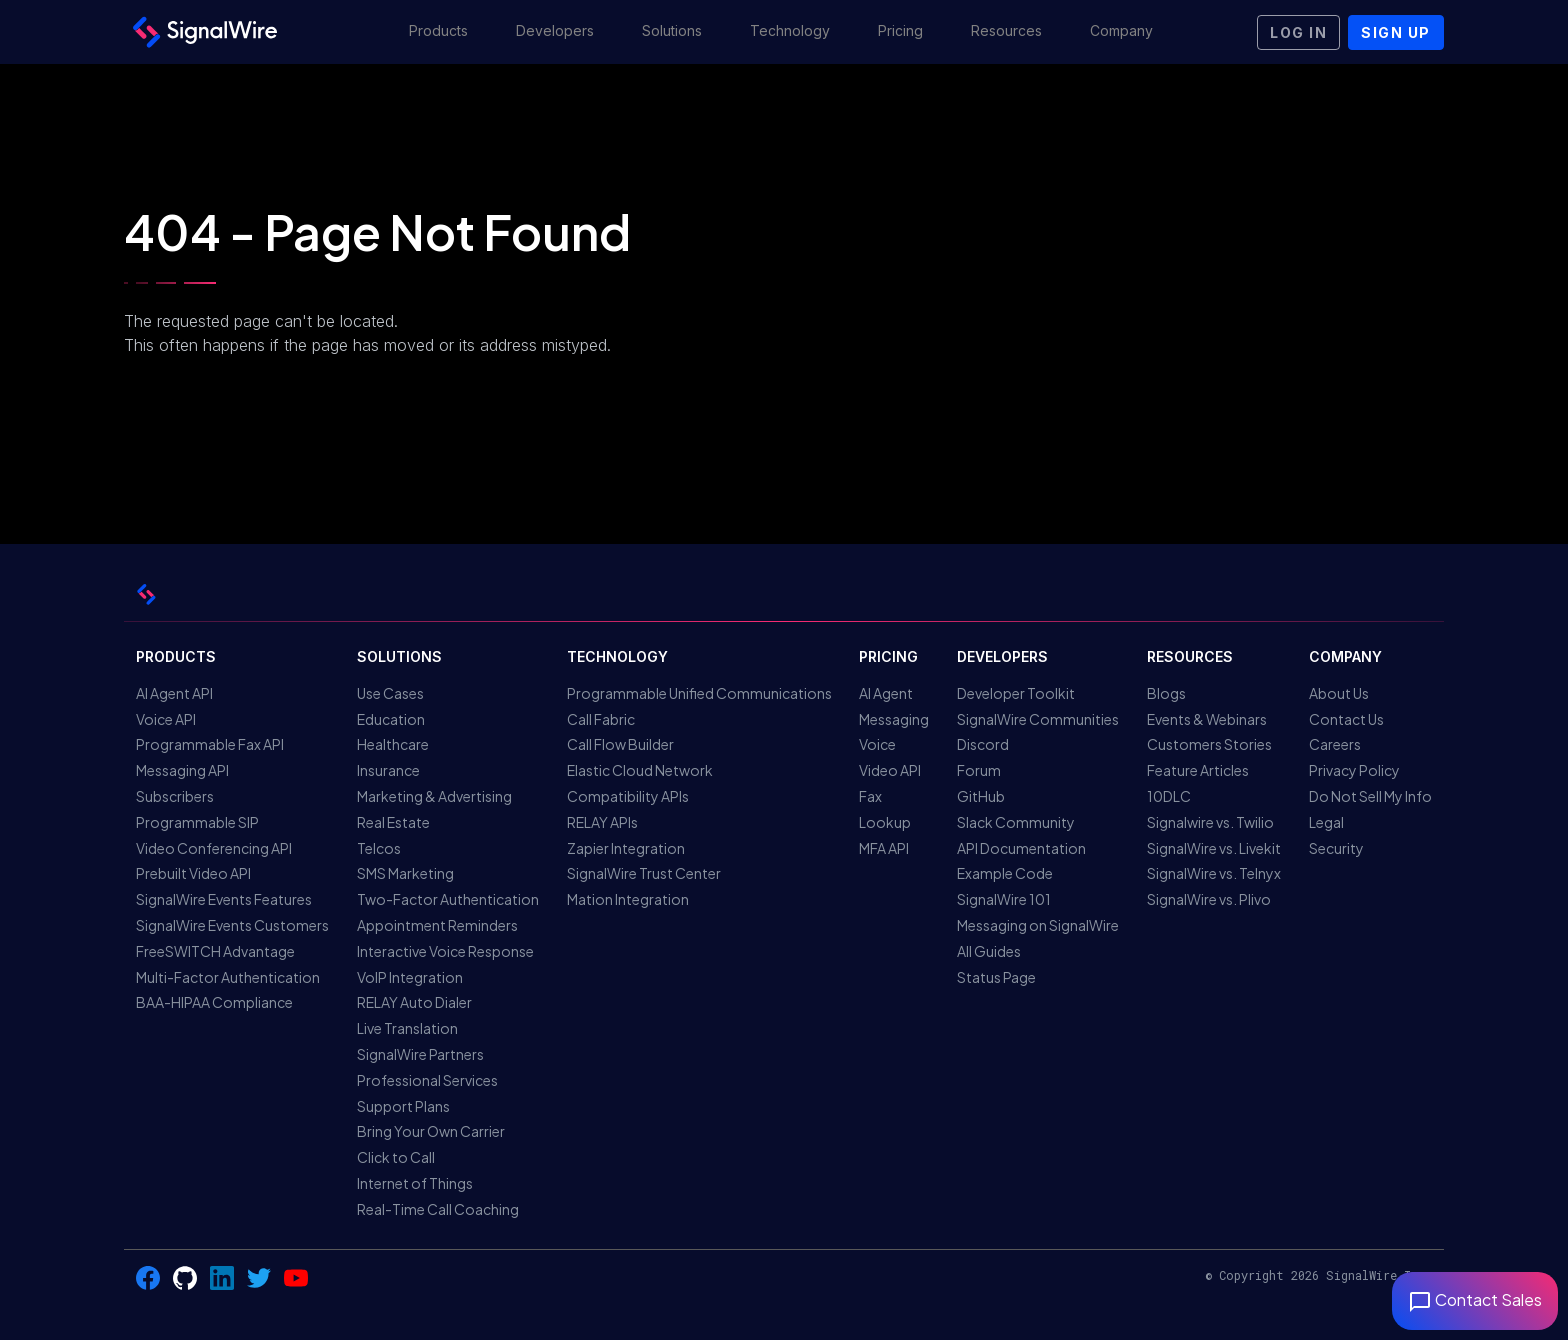 The image size is (1568, 1340). I want to click on RELAY APIs, so click(602, 822).